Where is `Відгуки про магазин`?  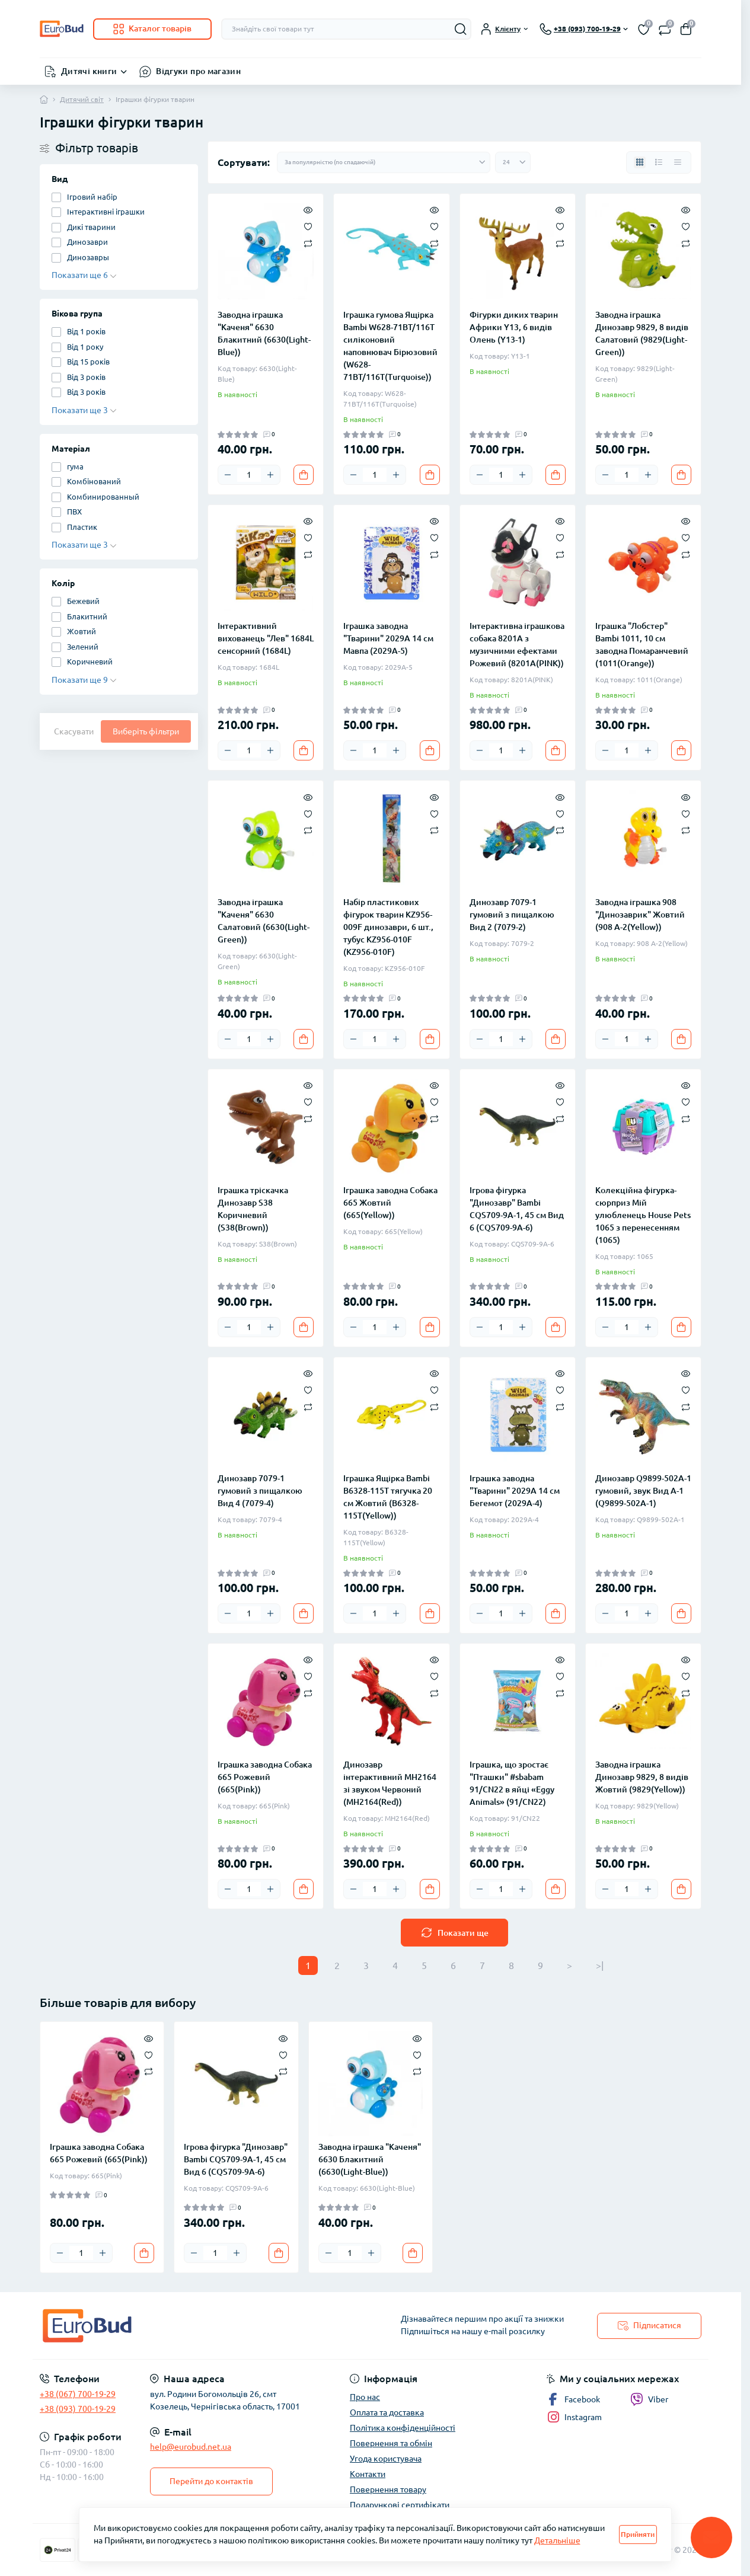
Відгуки про магазин is located at coordinates (198, 71).